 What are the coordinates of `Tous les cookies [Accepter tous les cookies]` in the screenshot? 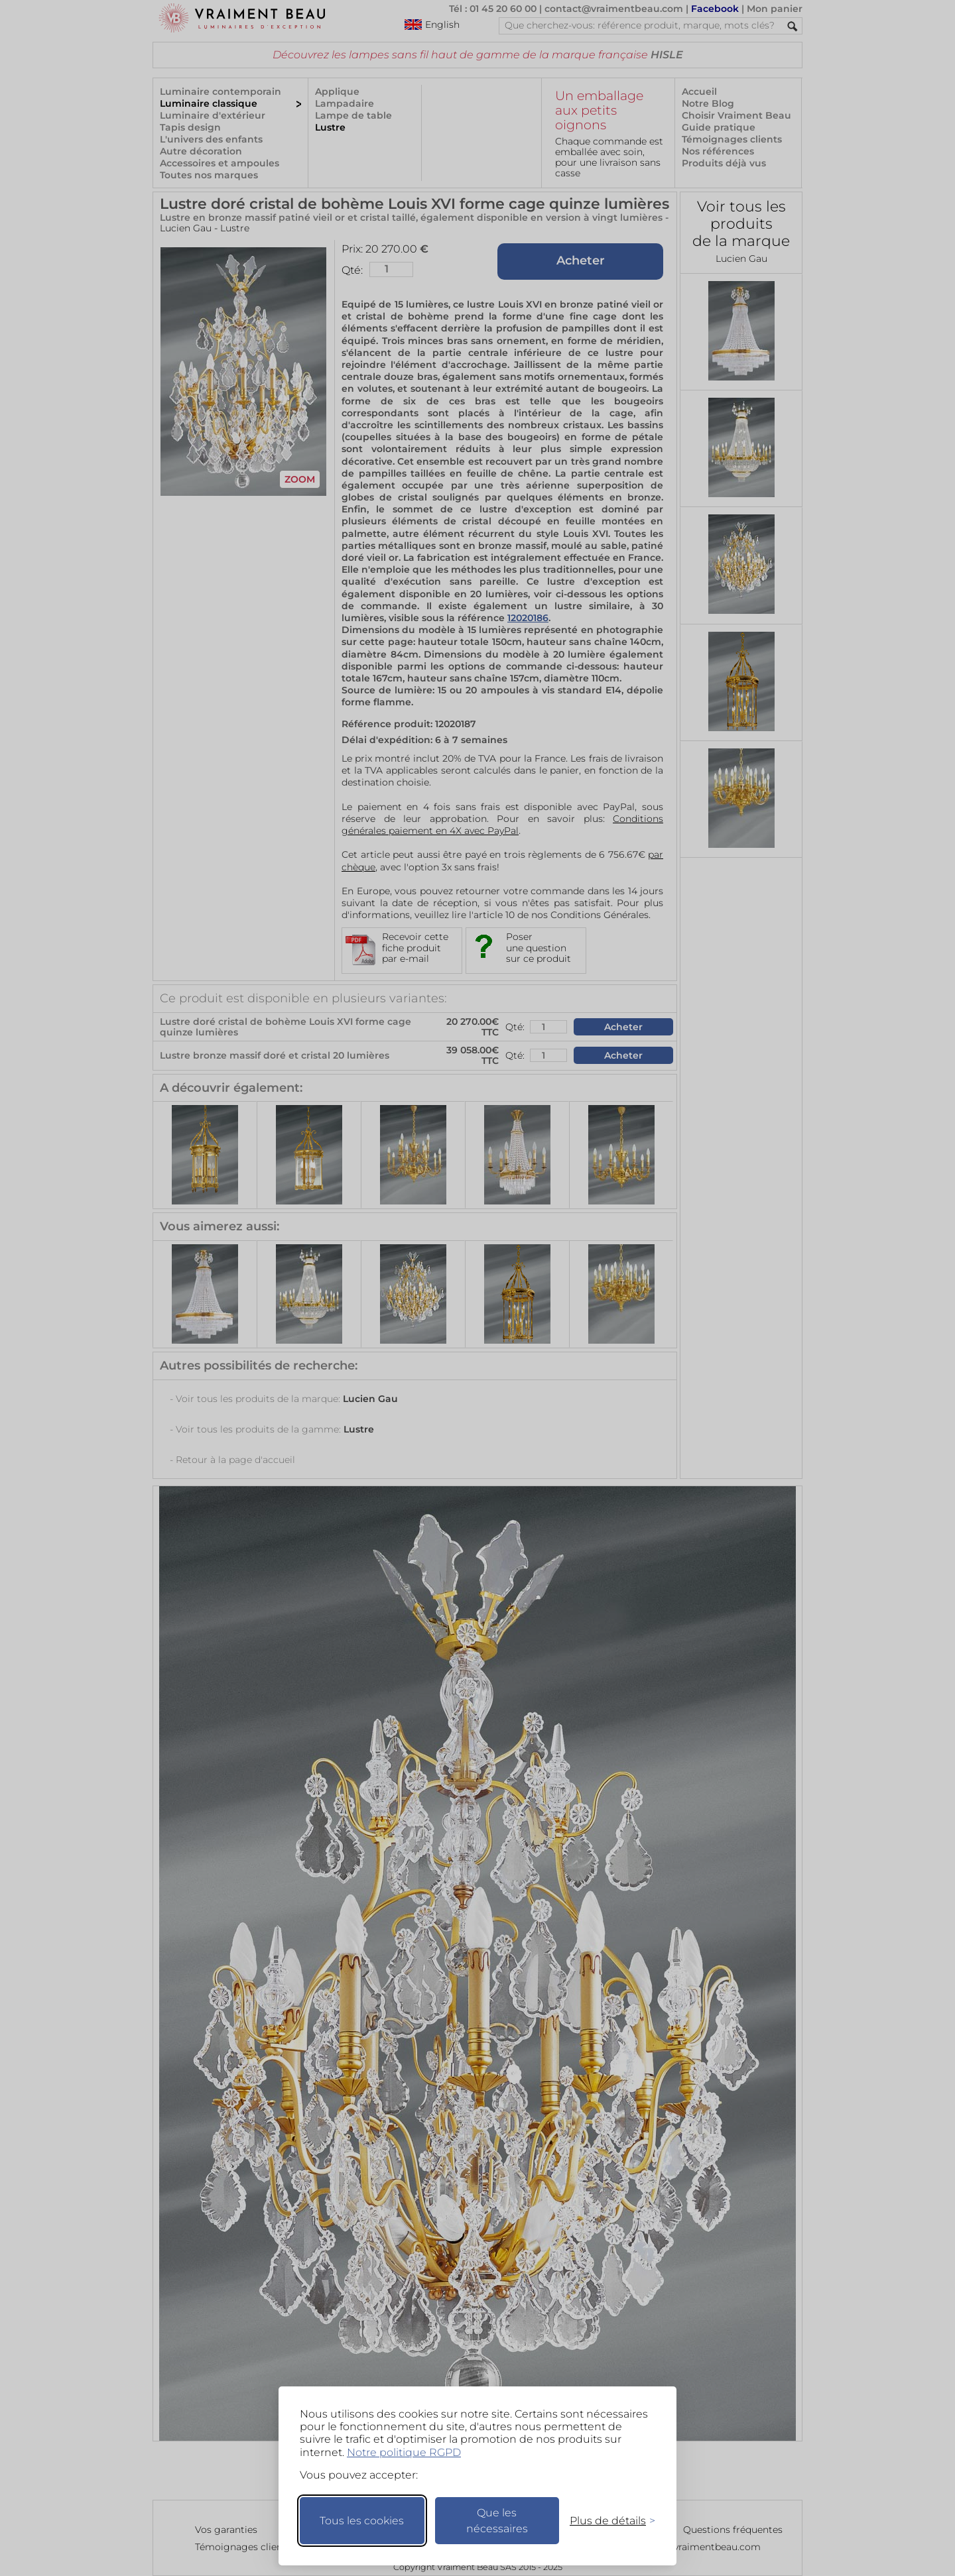 It's located at (362, 2520).